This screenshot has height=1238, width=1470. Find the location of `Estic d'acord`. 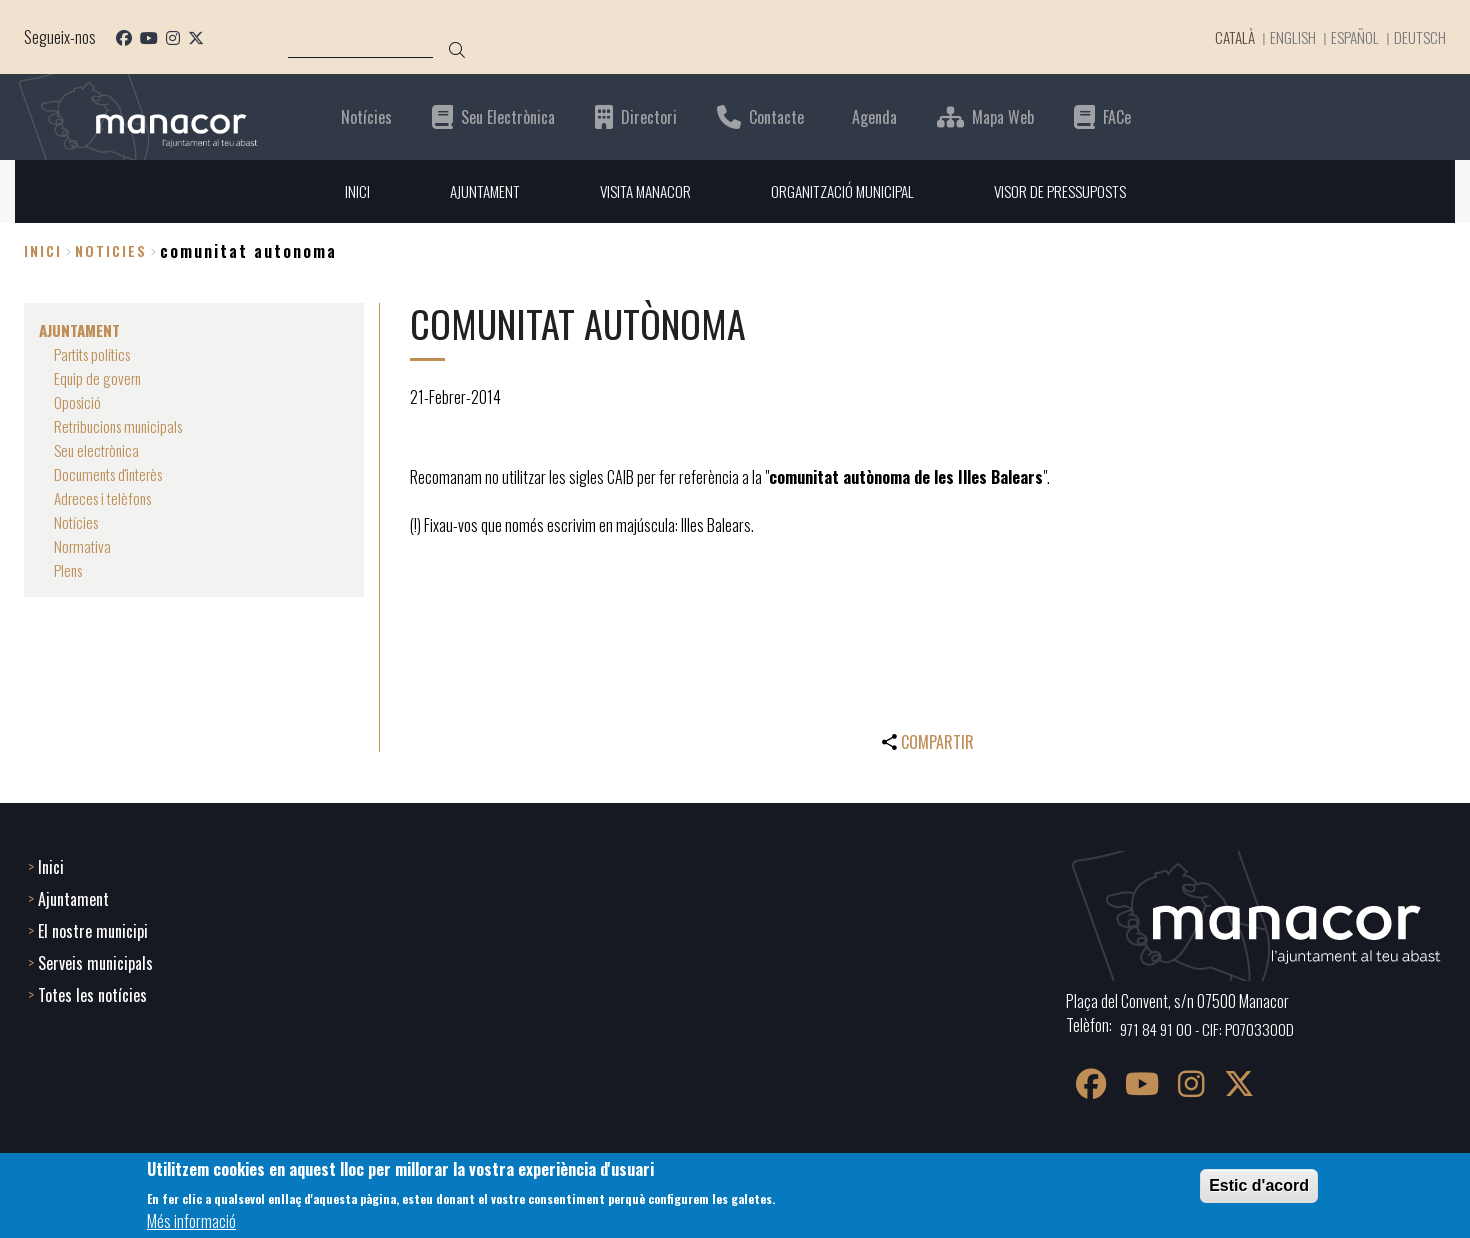

Estic d'acord is located at coordinates (1259, 1185).